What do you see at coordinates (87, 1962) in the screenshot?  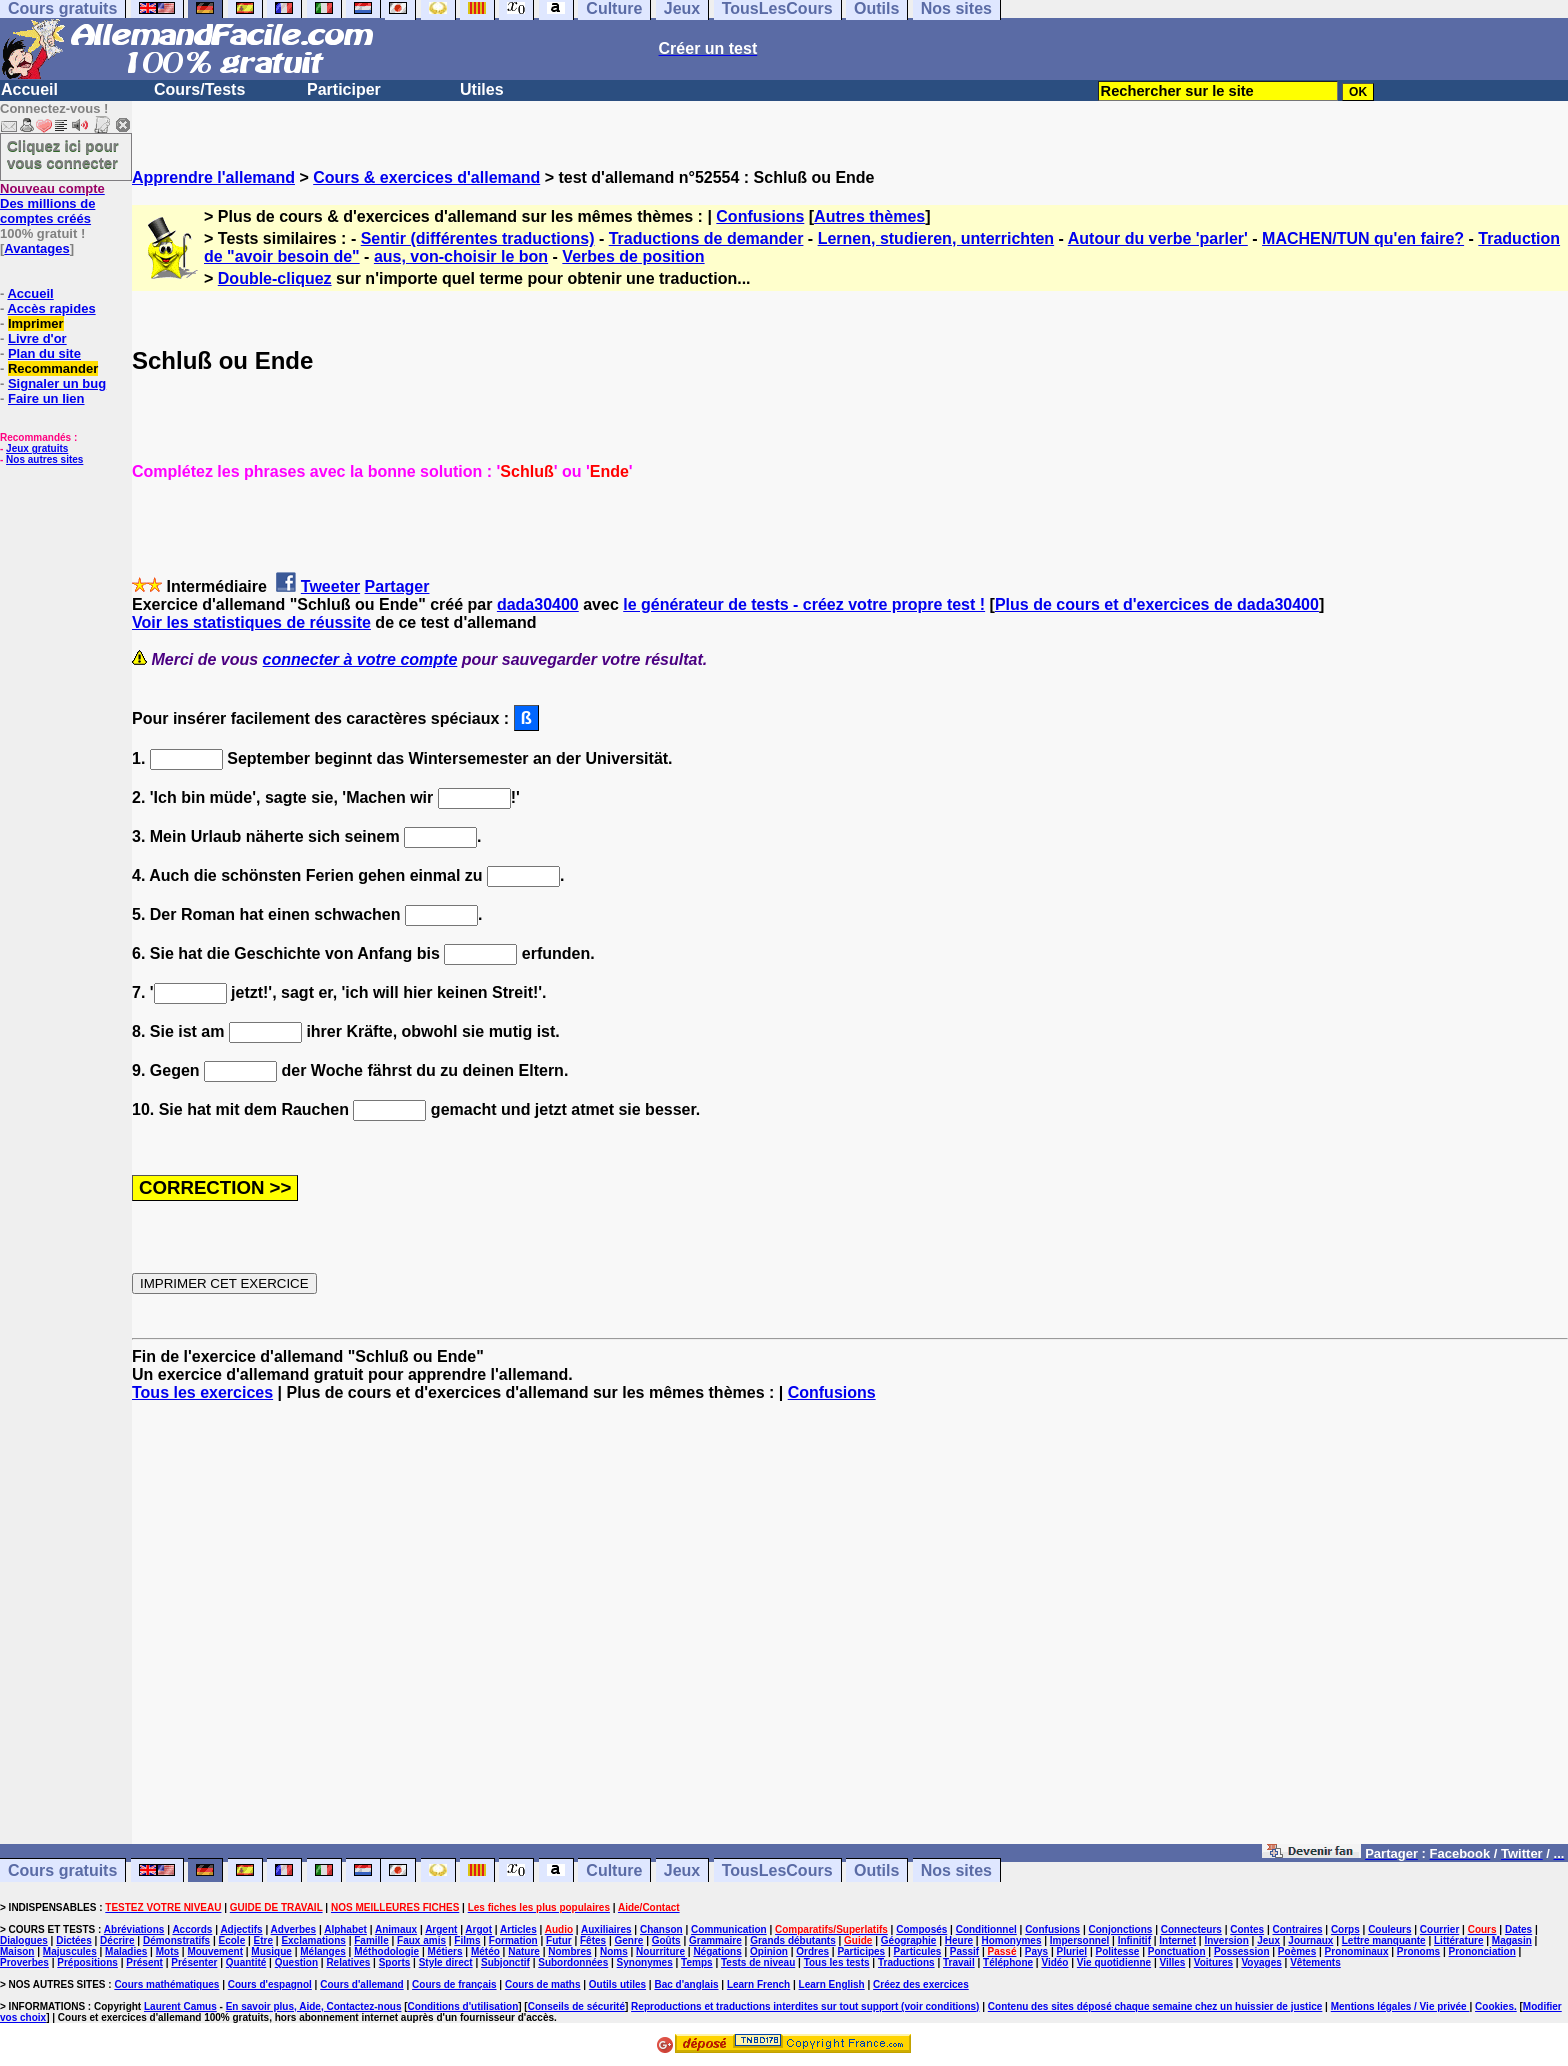 I see `Prépositions` at bounding box center [87, 1962].